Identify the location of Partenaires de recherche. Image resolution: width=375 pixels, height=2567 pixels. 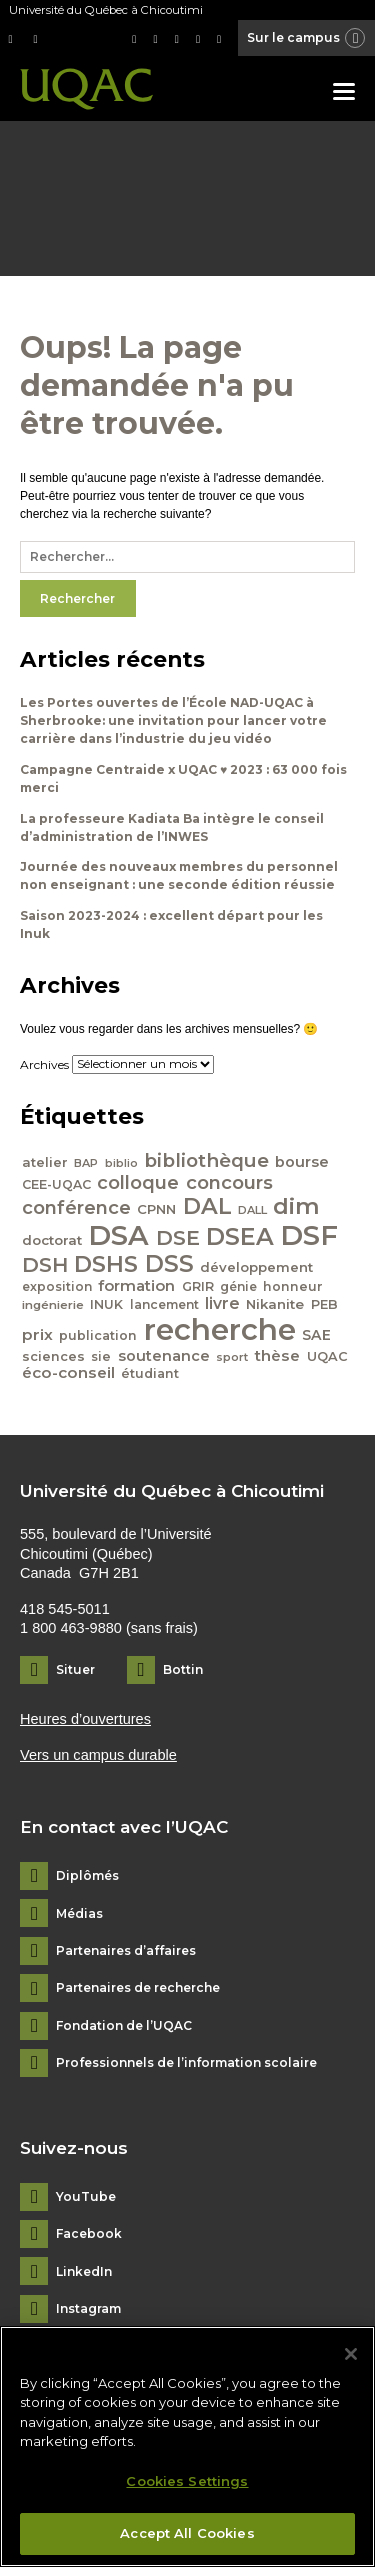
(138, 1988).